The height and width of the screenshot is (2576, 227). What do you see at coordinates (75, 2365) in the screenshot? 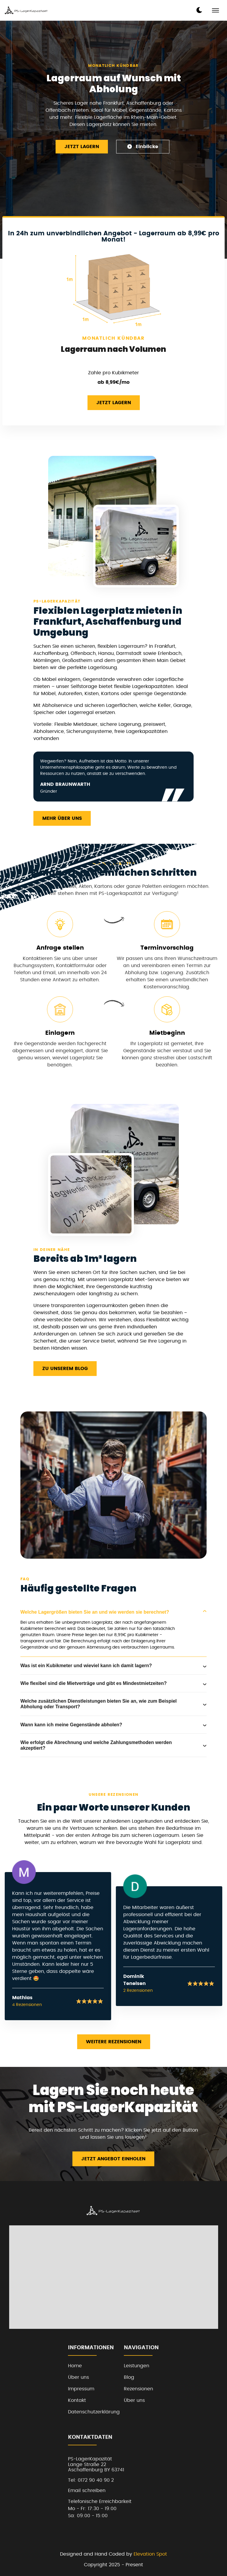
I see `Home` at bounding box center [75, 2365].